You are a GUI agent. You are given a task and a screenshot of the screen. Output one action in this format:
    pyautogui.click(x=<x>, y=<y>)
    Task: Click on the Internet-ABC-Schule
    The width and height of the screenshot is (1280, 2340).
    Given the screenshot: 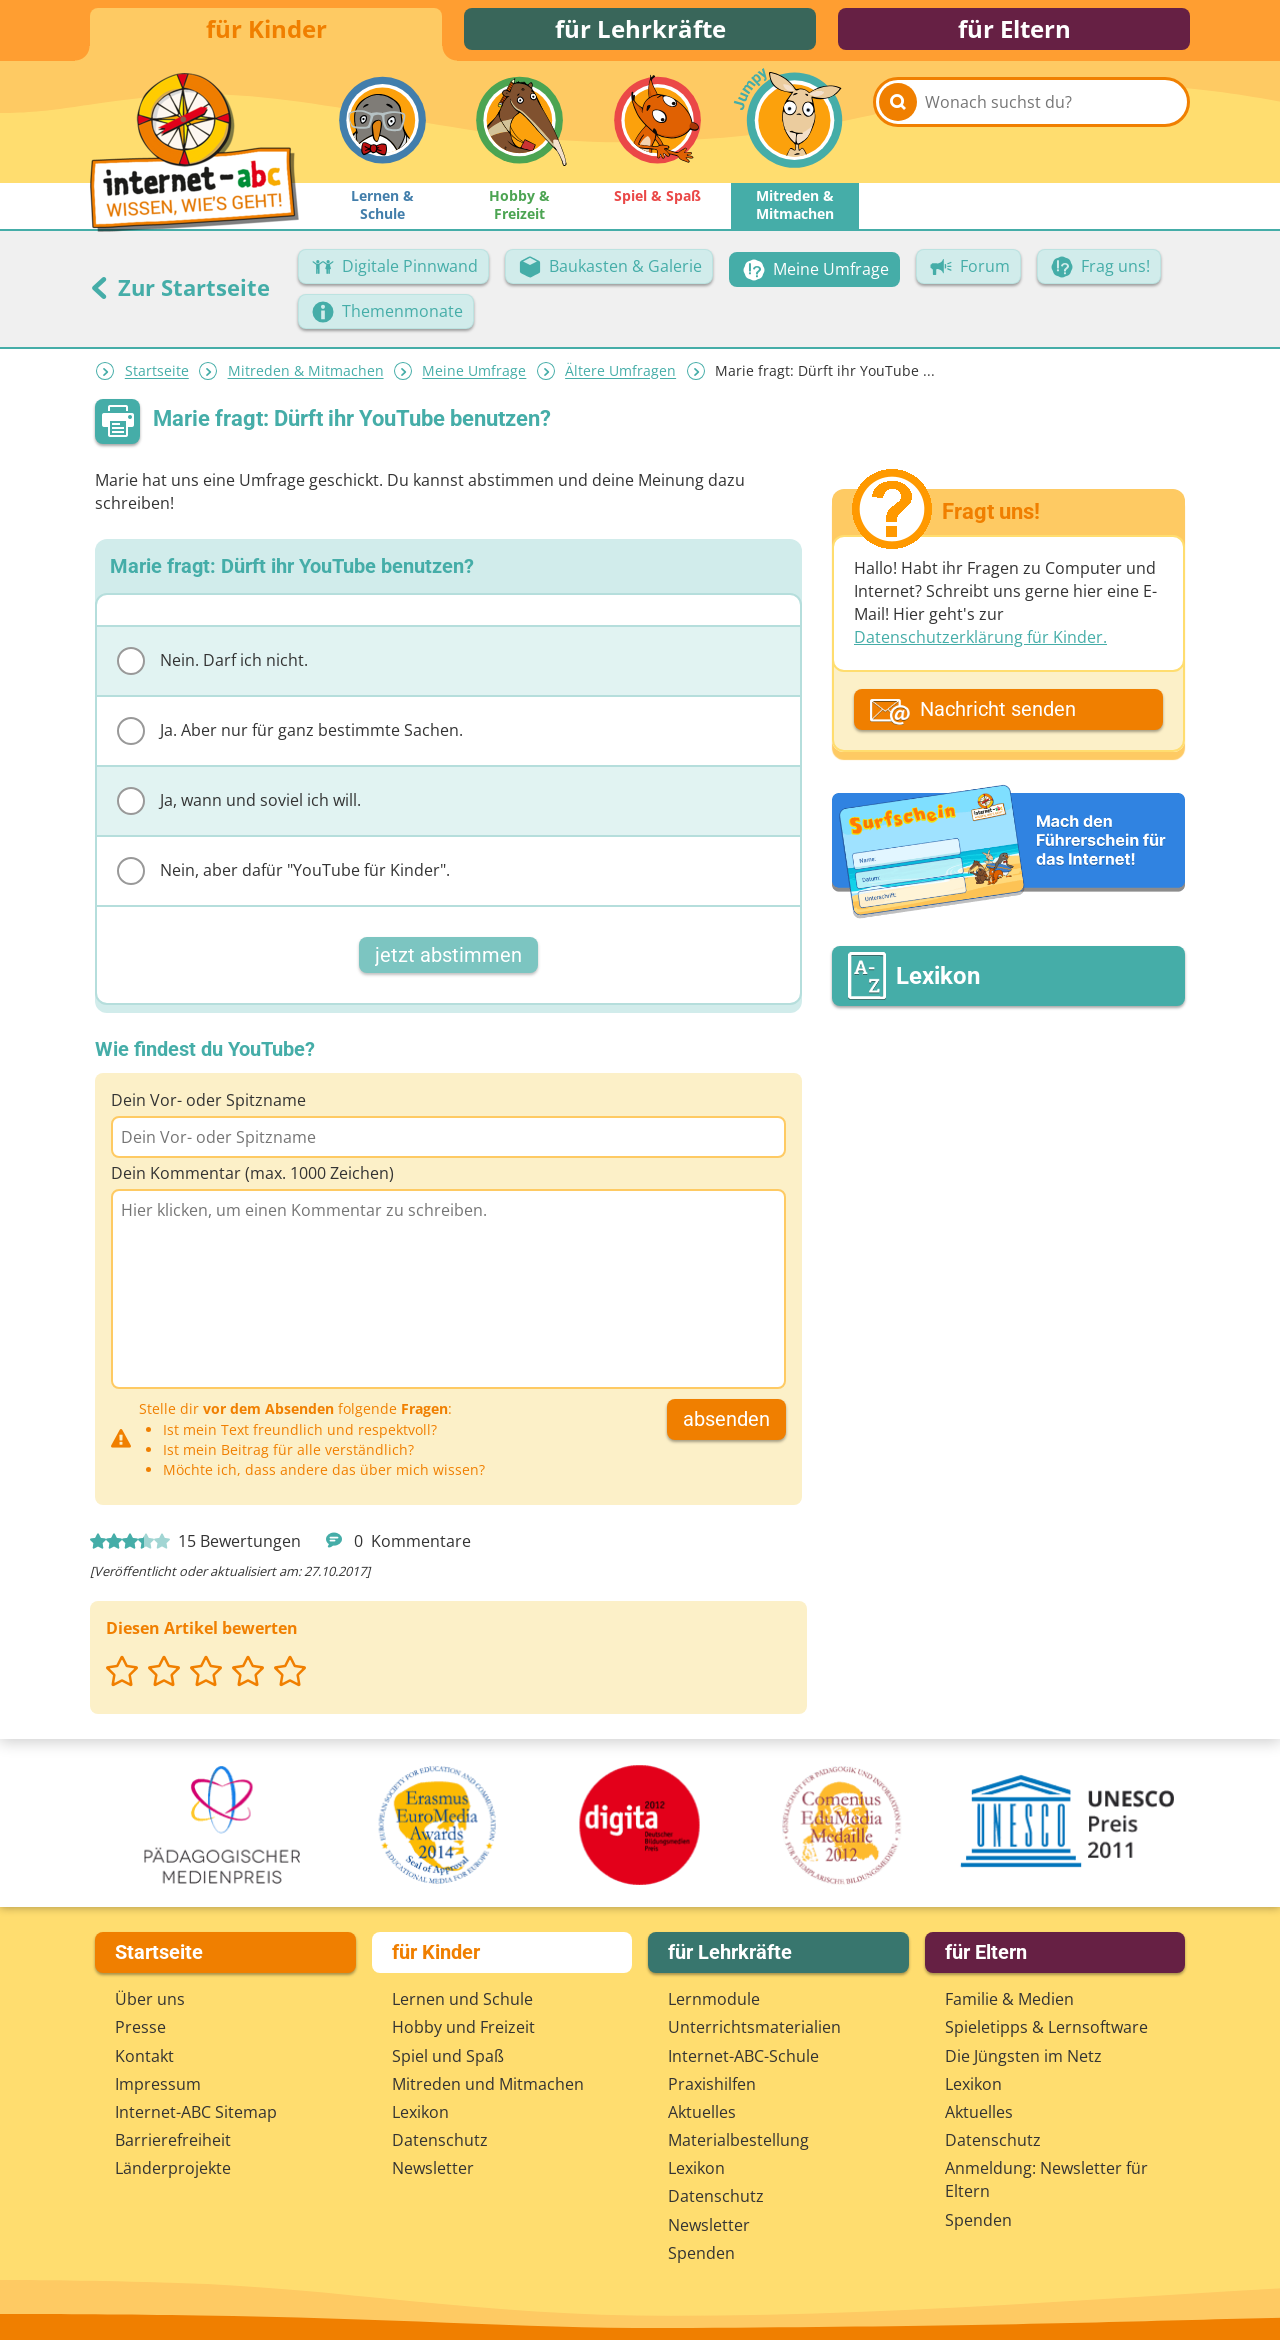 What is the action you would take?
    pyautogui.click(x=743, y=2056)
    